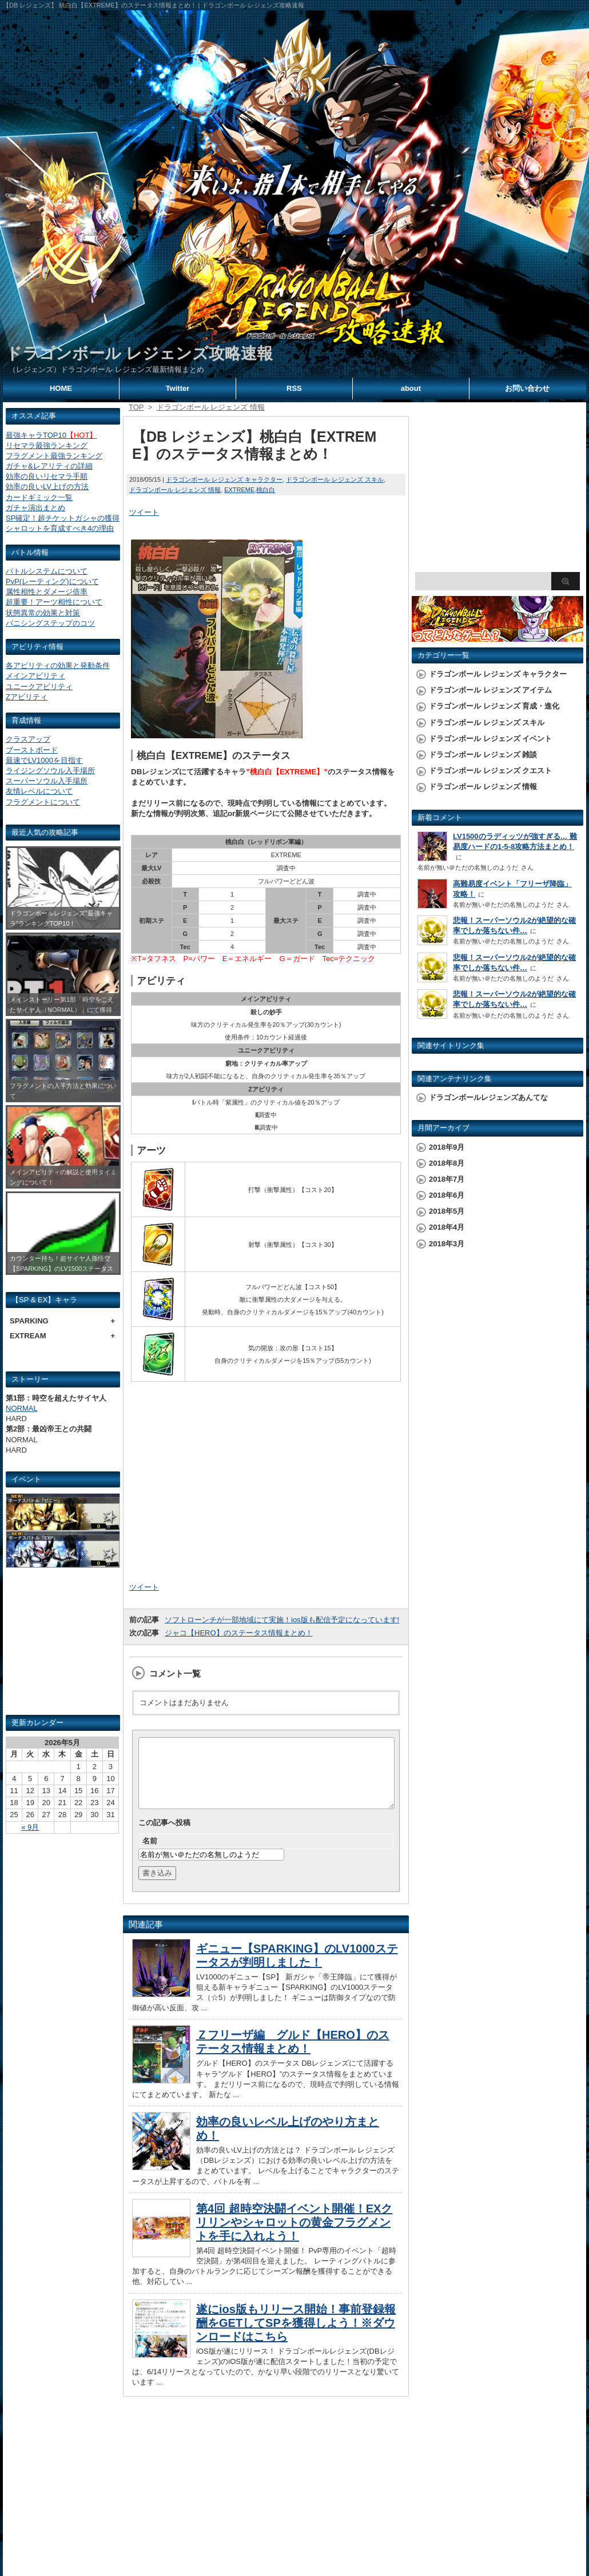  What do you see at coordinates (488, 1097) in the screenshot?
I see `ドラゴンボールレジェンズあんてな` at bounding box center [488, 1097].